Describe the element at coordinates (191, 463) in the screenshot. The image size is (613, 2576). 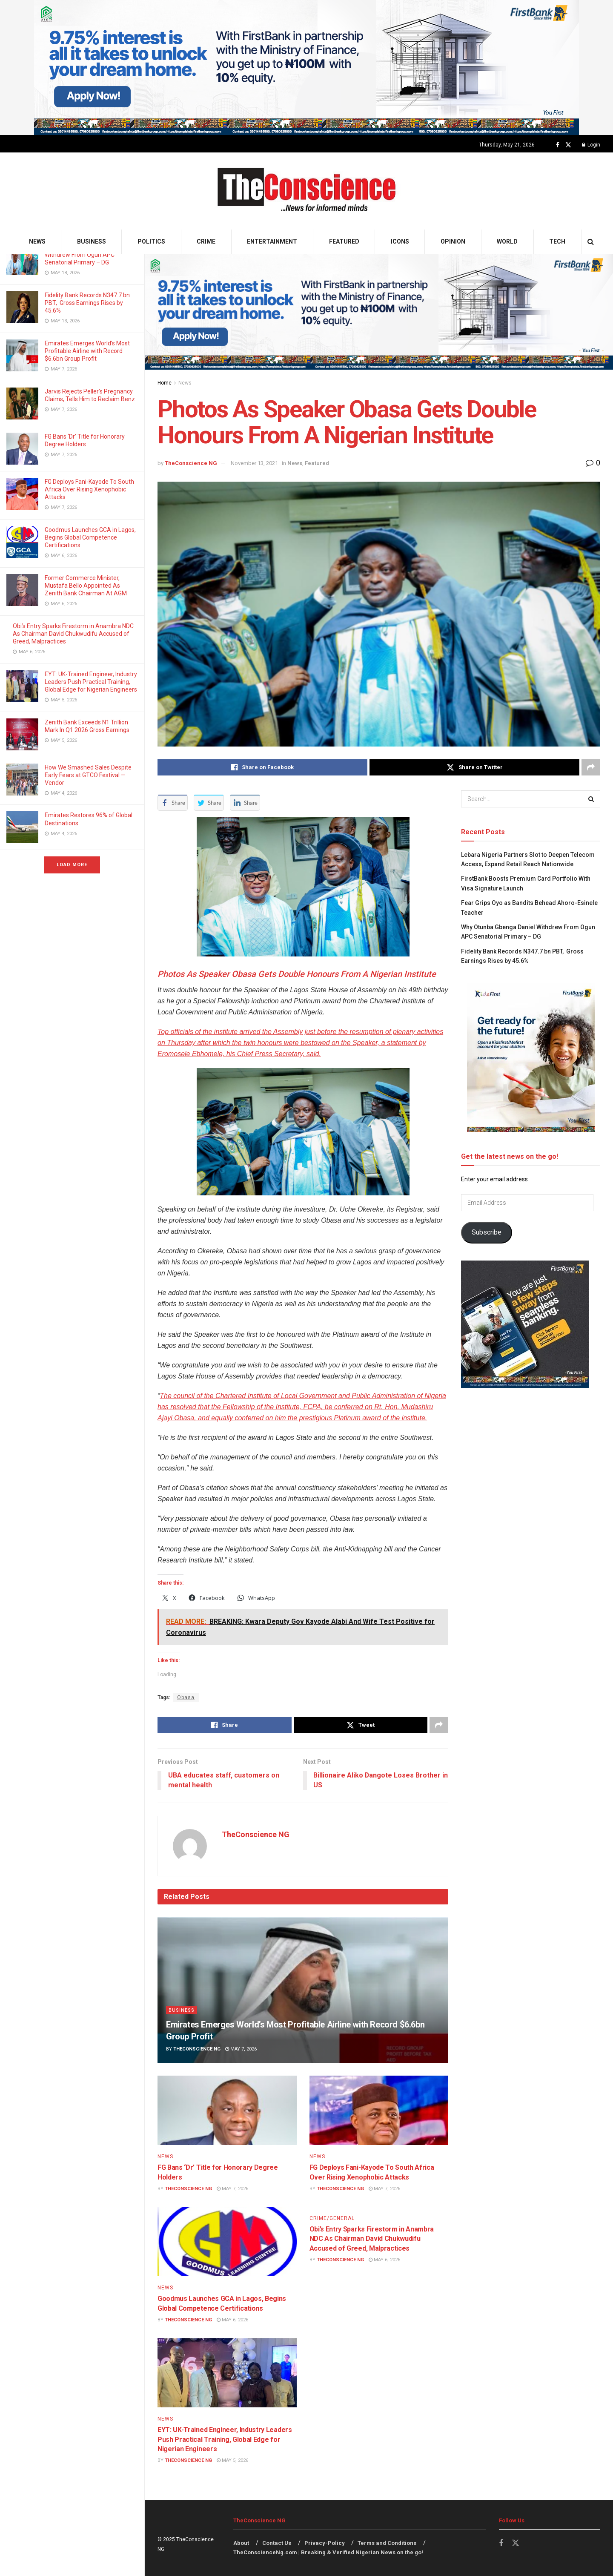
I see `TheConscience NG` at that location.